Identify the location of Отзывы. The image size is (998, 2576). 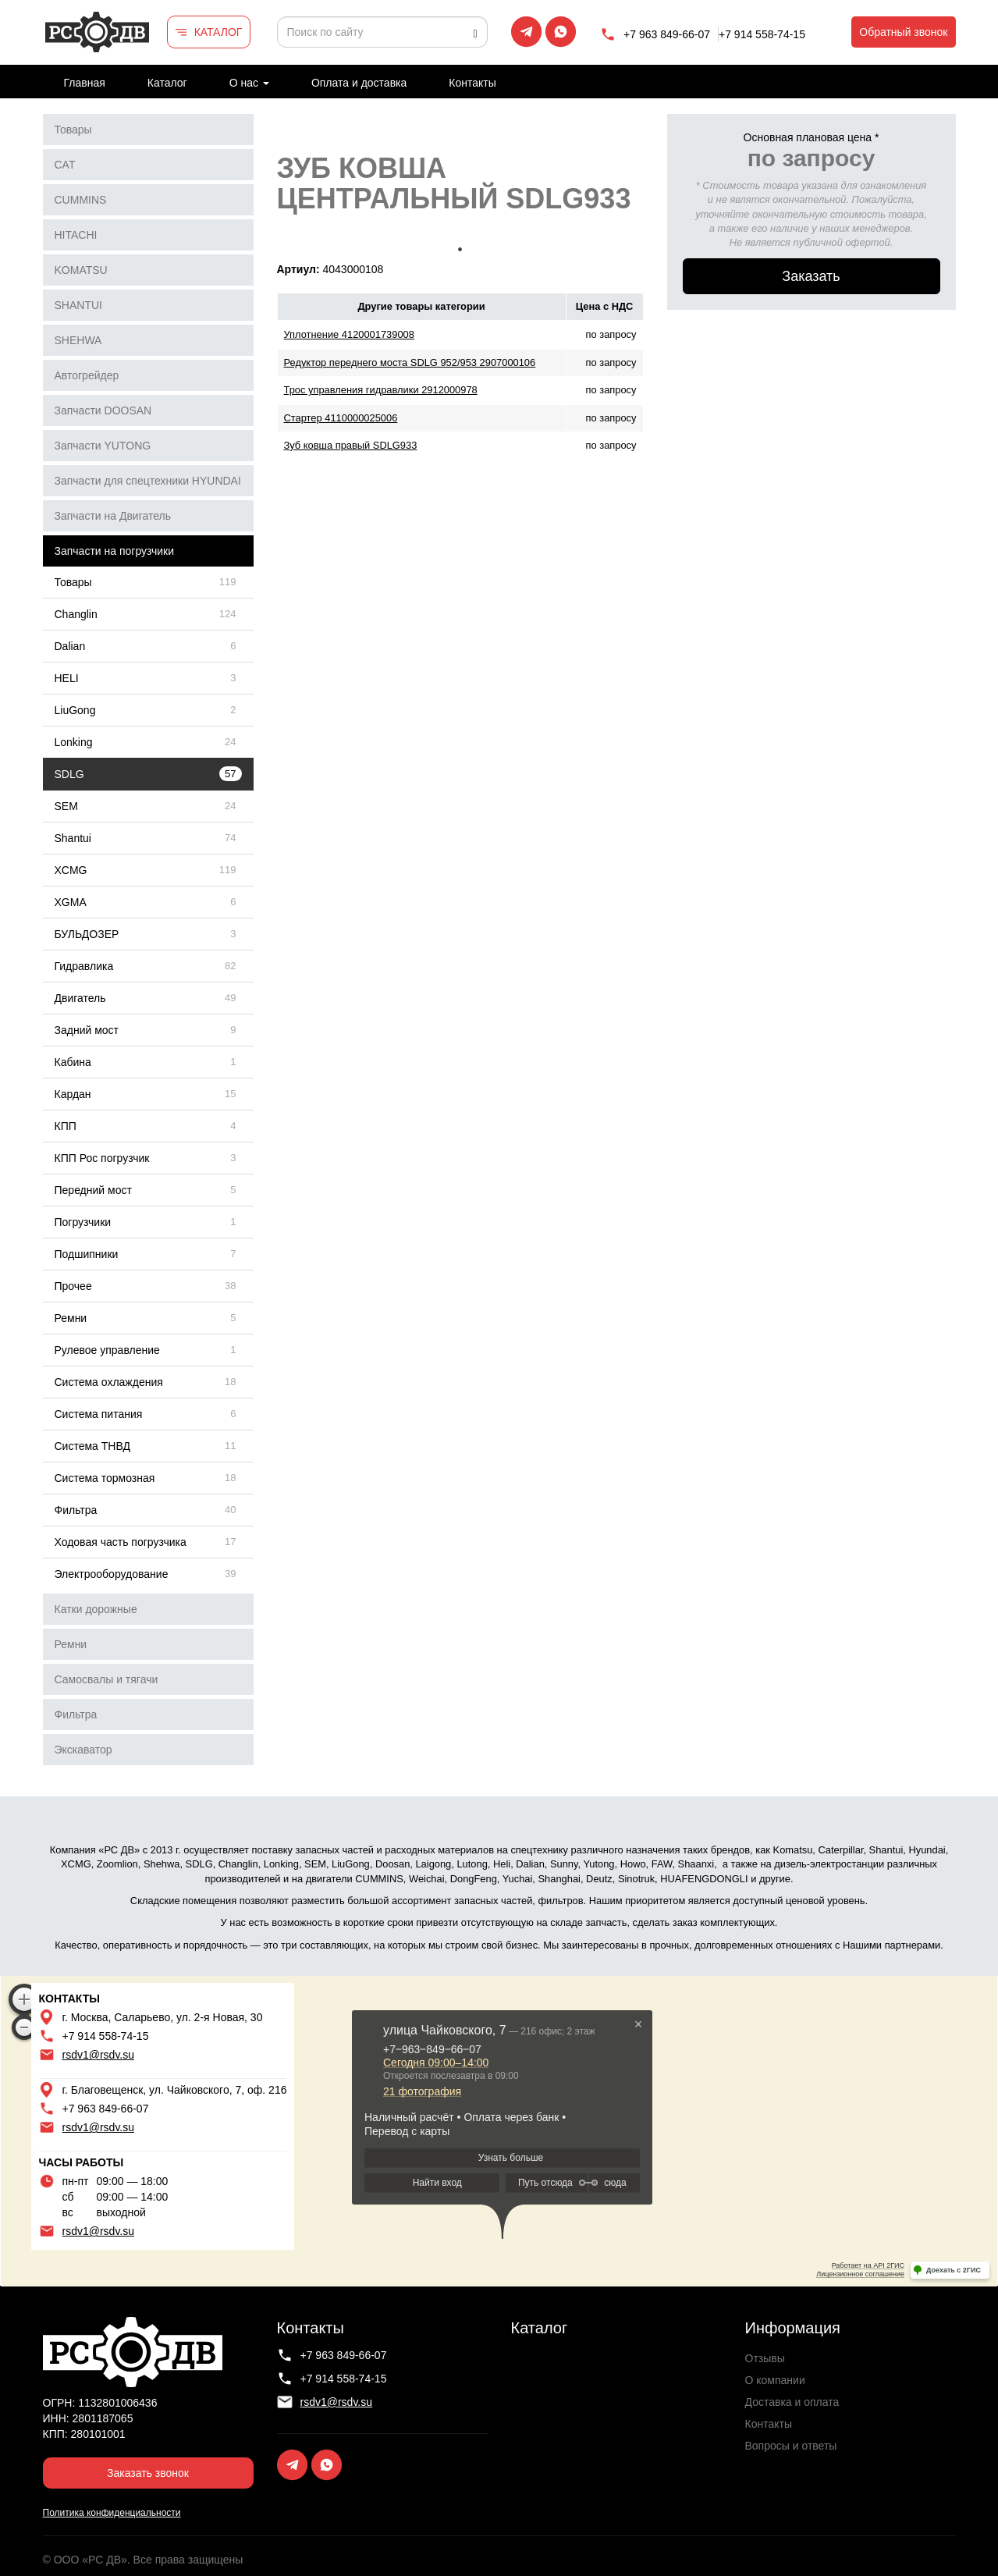
(765, 2358).